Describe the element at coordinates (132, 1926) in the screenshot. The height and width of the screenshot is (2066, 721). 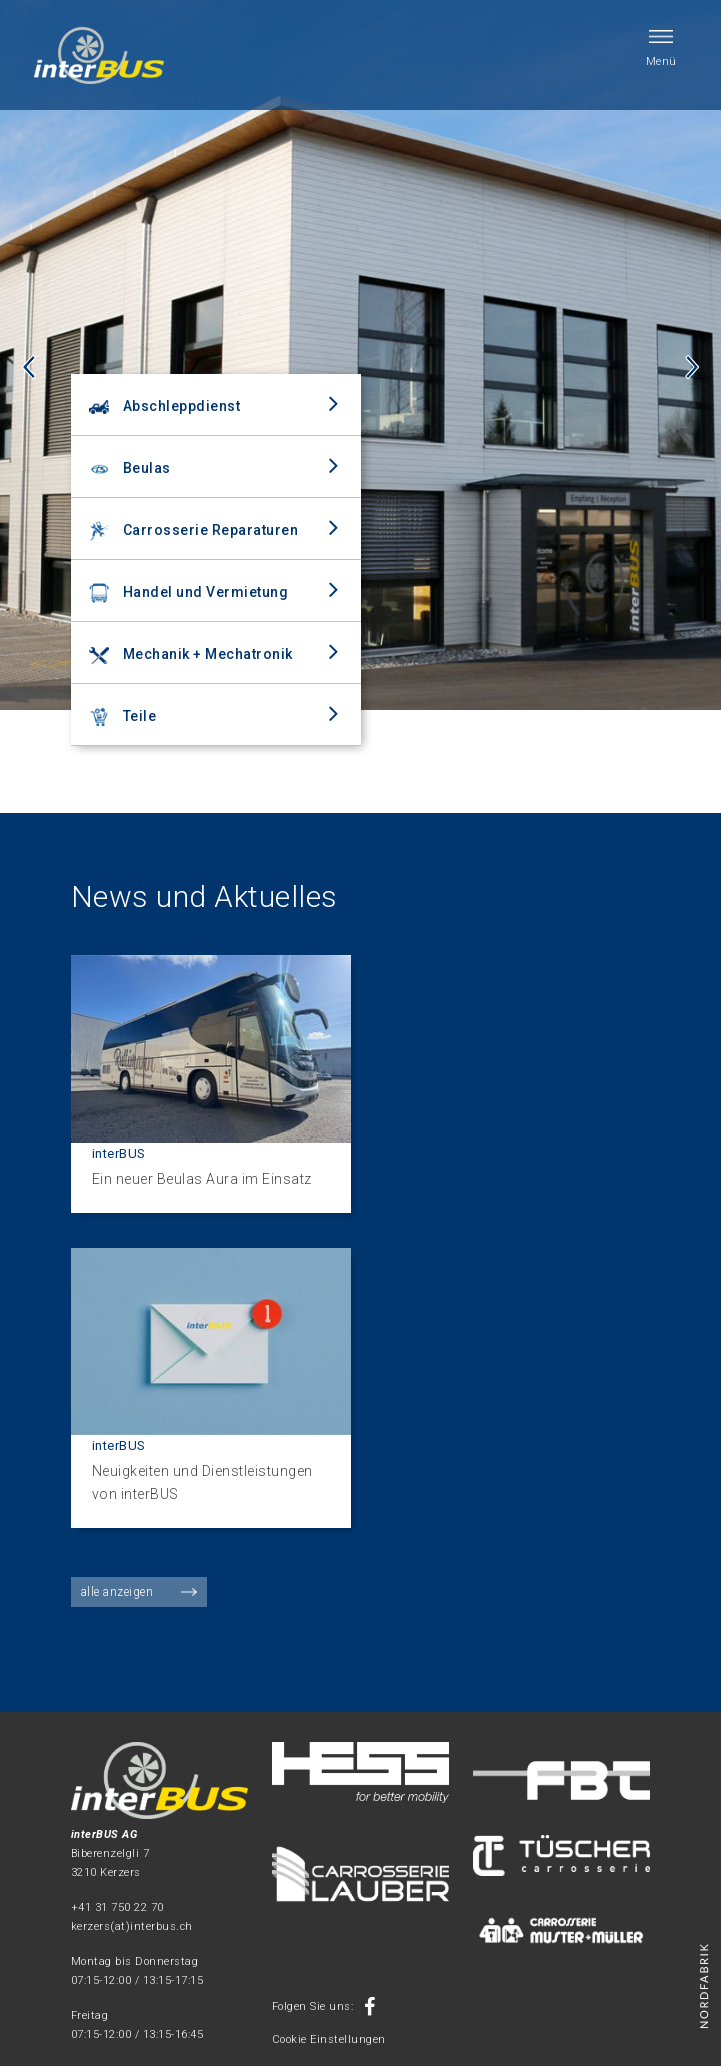
I see `kerzers(at)interbus.ch` at that location.